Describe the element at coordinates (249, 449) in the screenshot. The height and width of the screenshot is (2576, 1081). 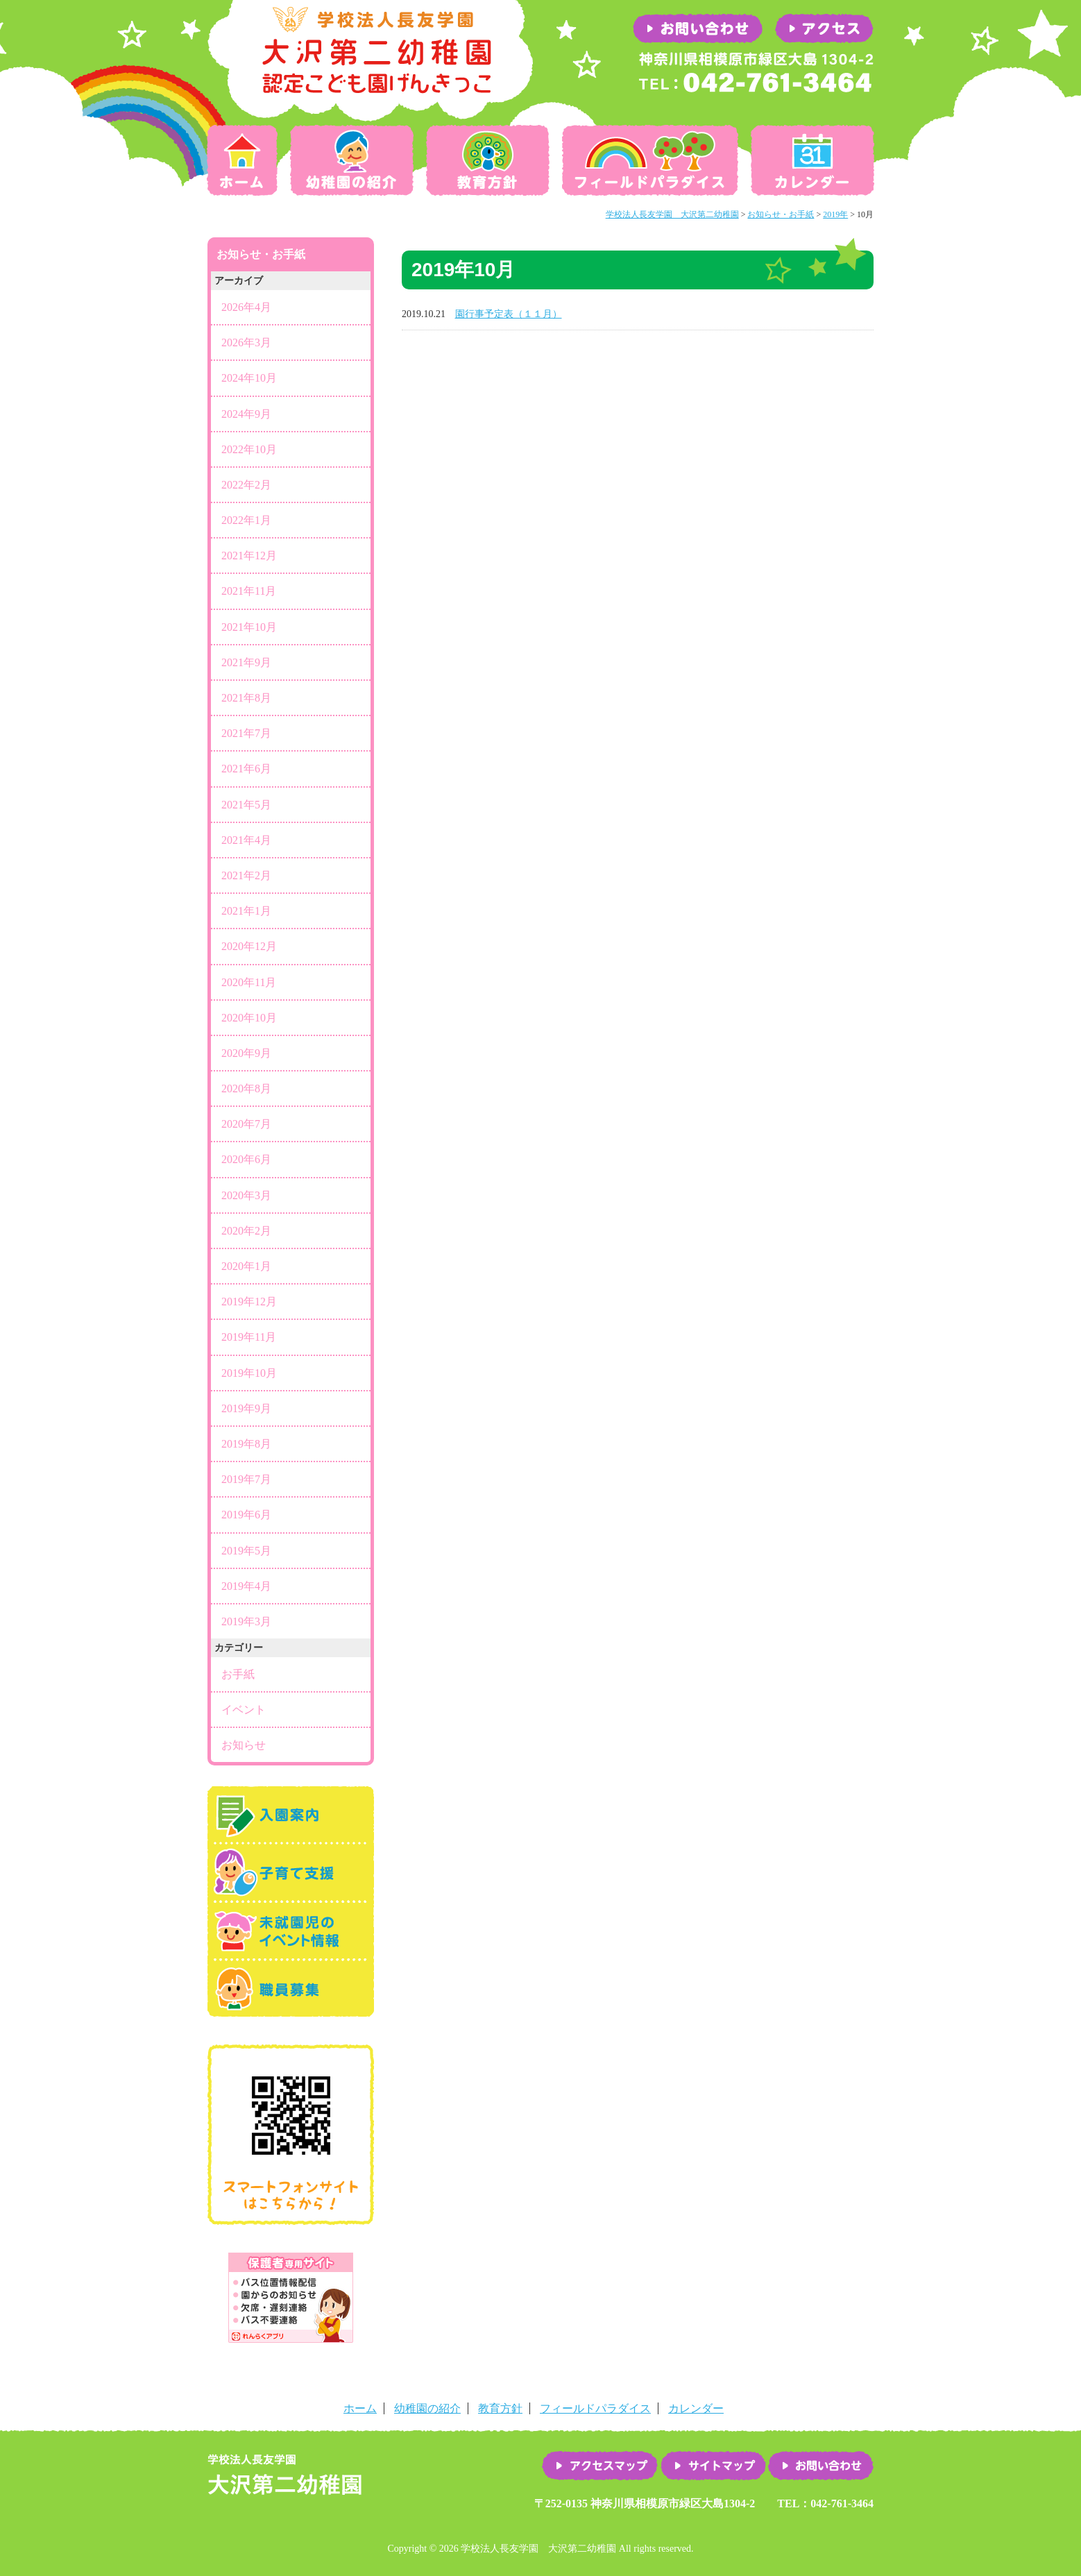
I see `2022年10月` at that location.